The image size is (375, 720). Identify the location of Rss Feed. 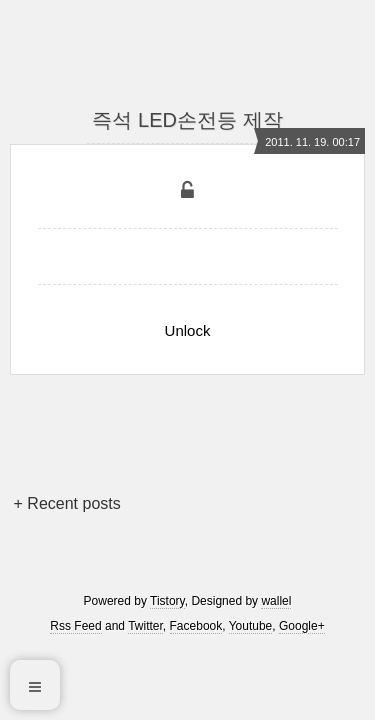
(75, 626).